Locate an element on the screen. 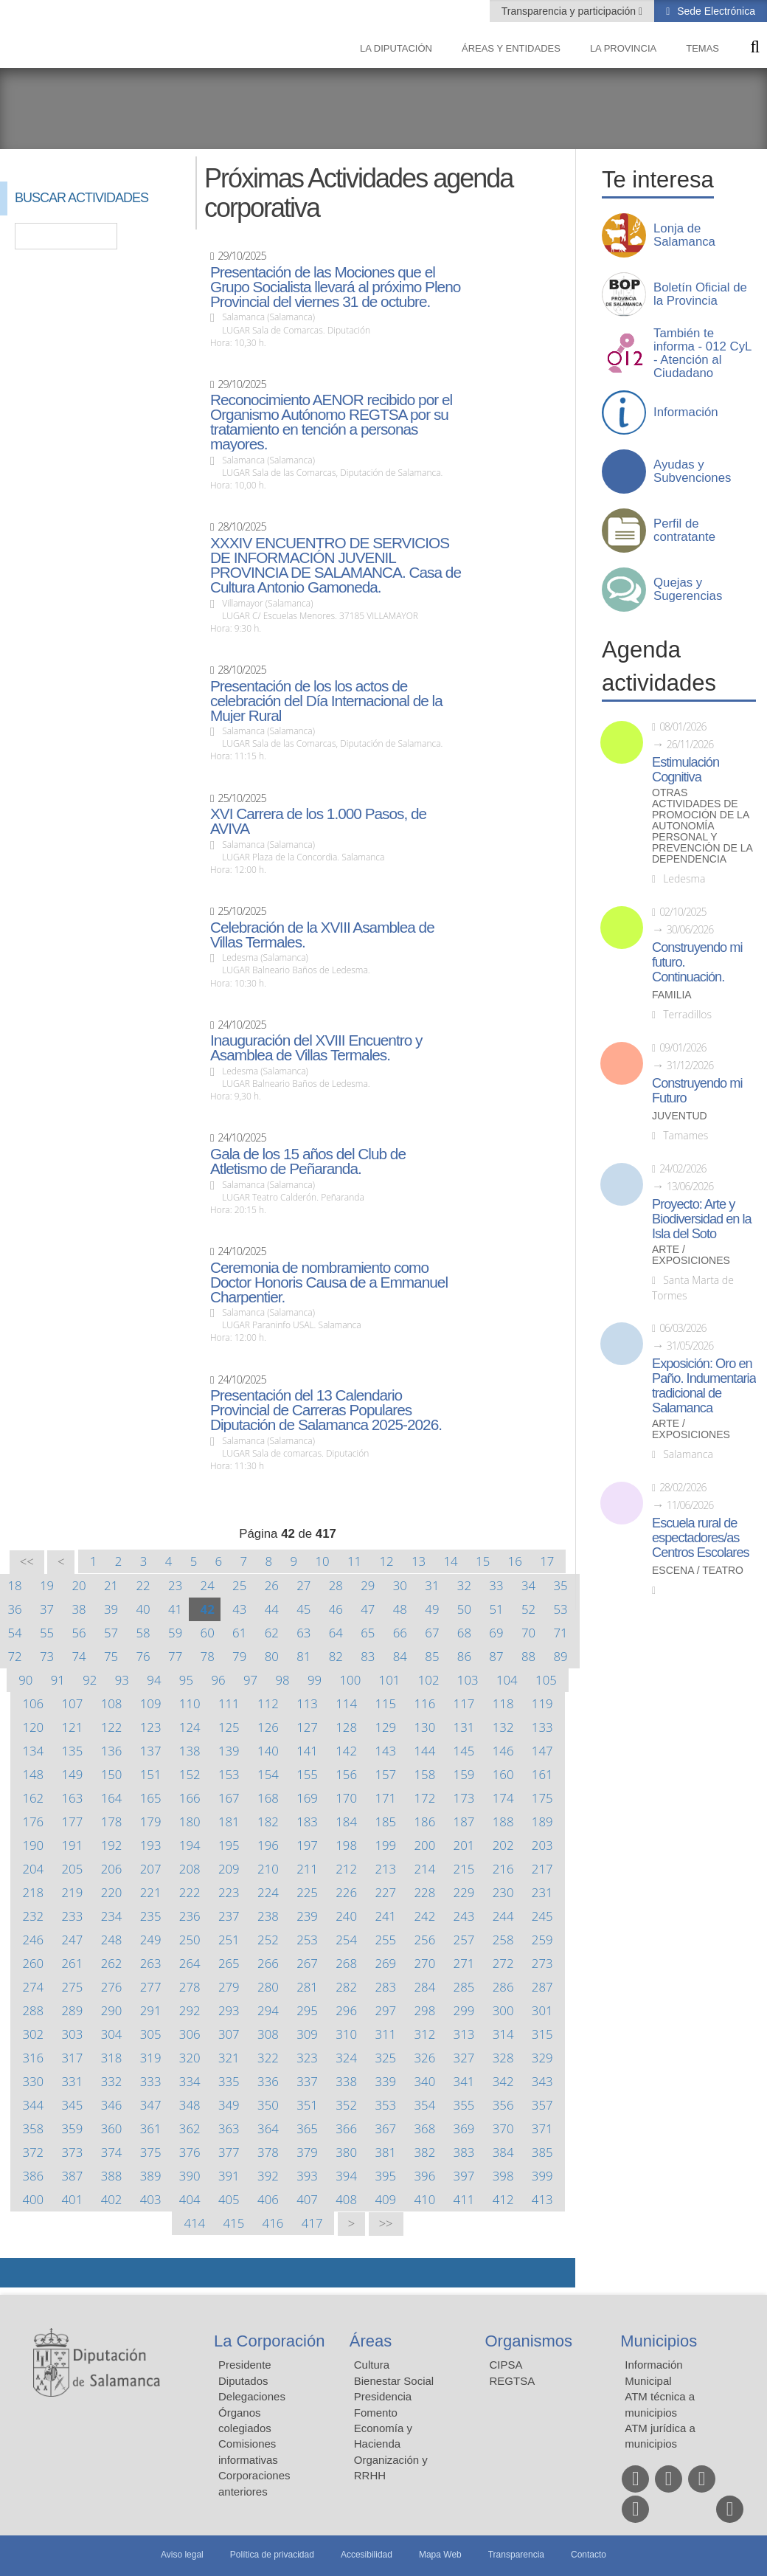  371 is located at coordinates (542, 2128).